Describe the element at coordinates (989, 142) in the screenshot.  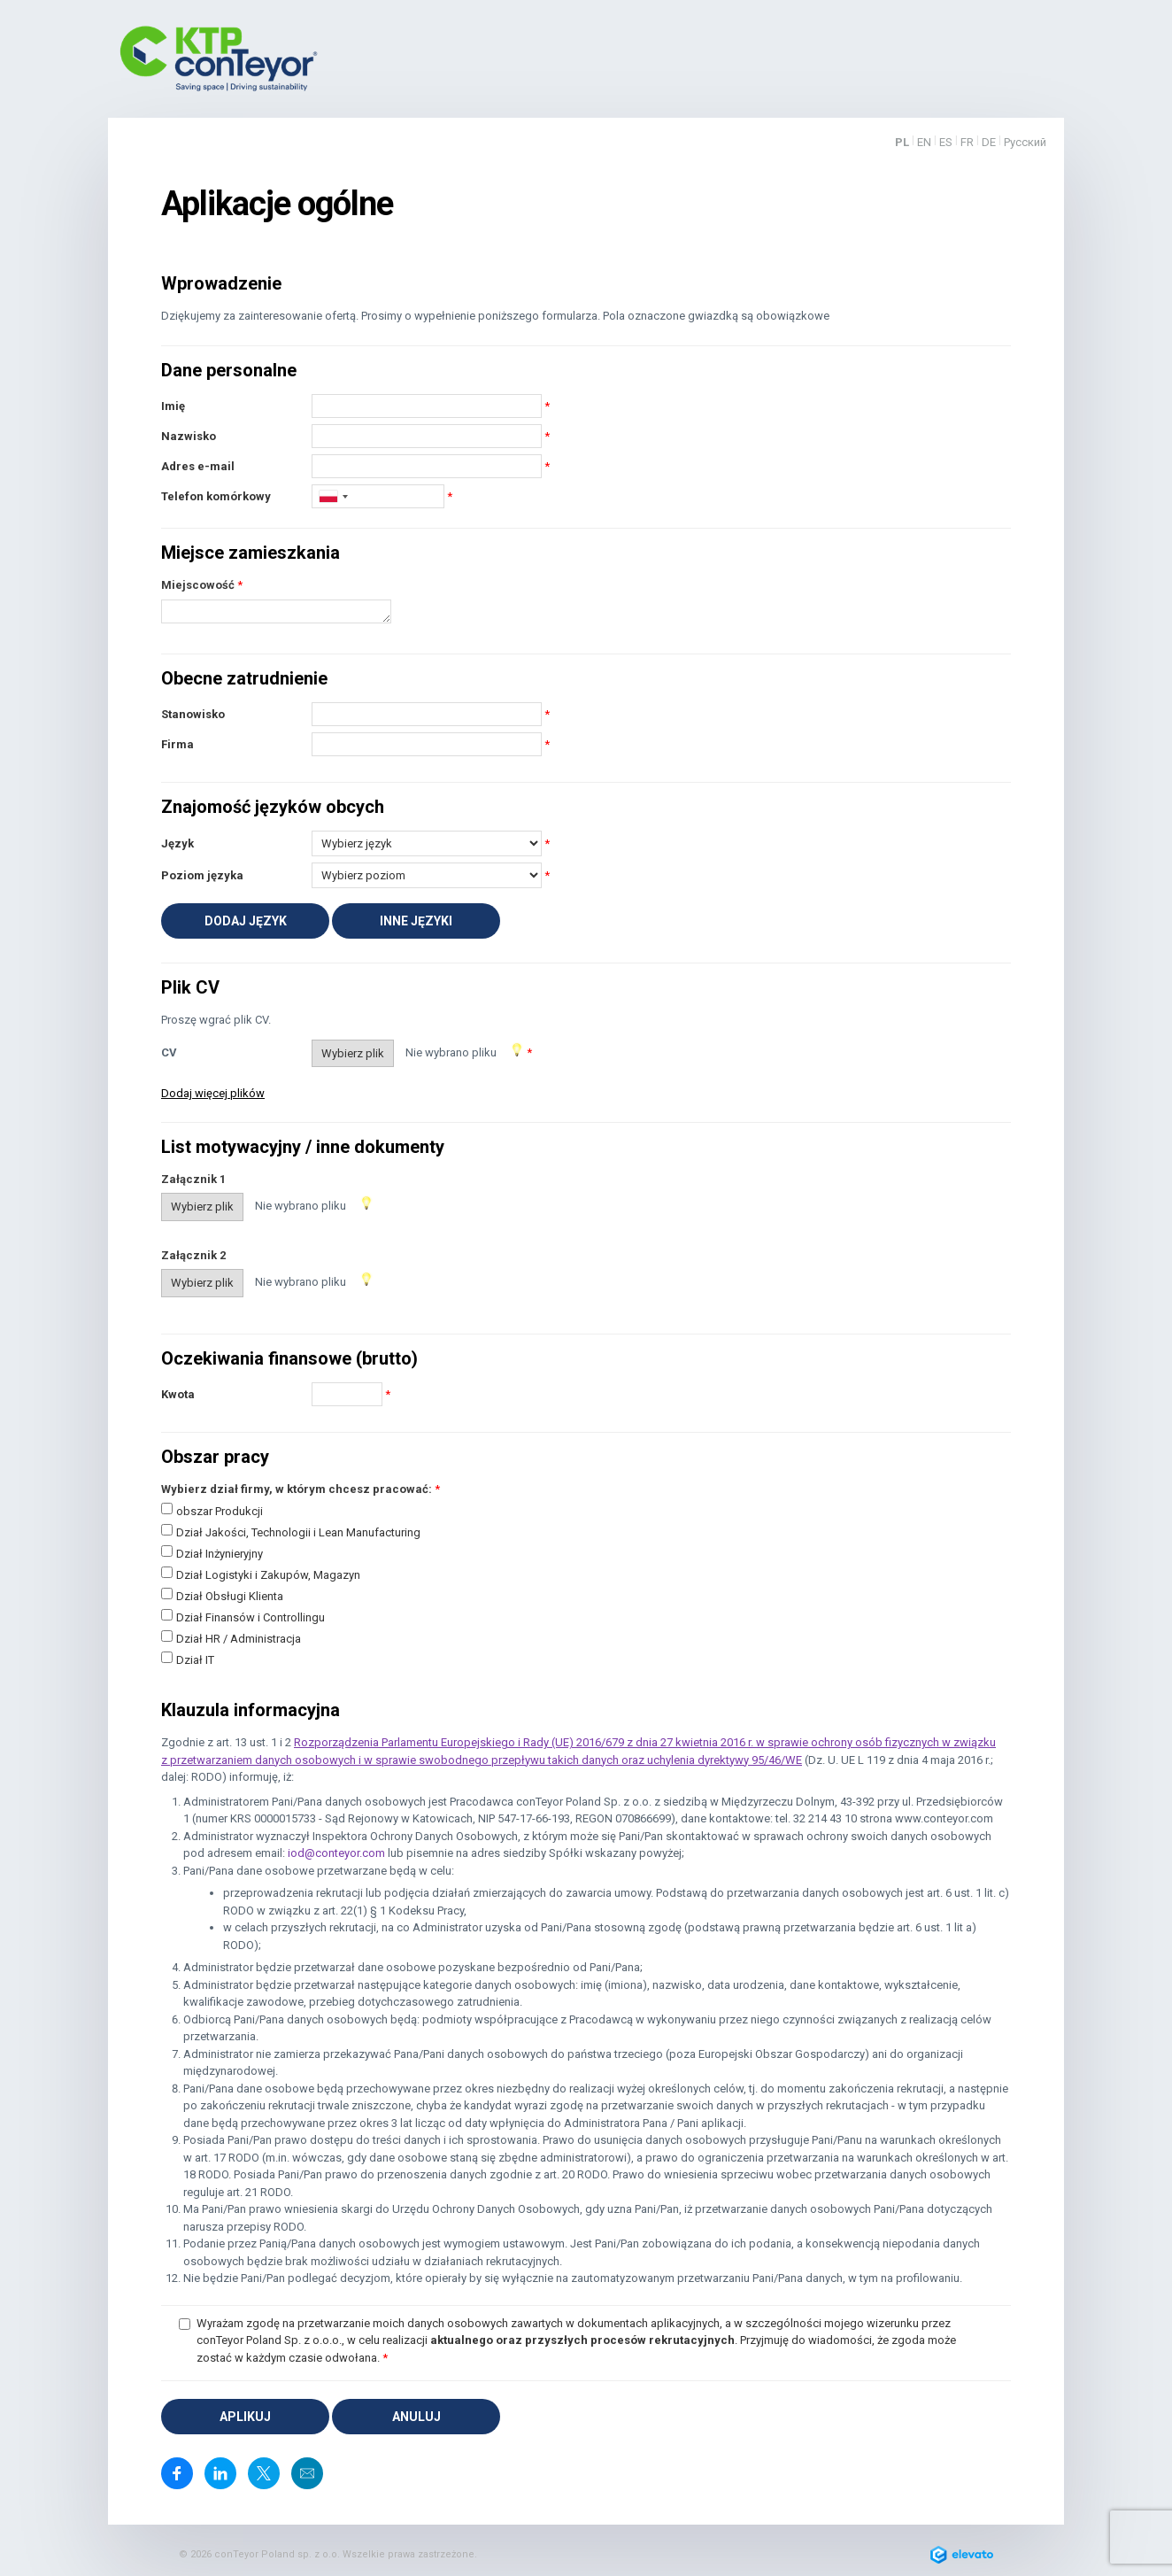
I see `DE` at that location.